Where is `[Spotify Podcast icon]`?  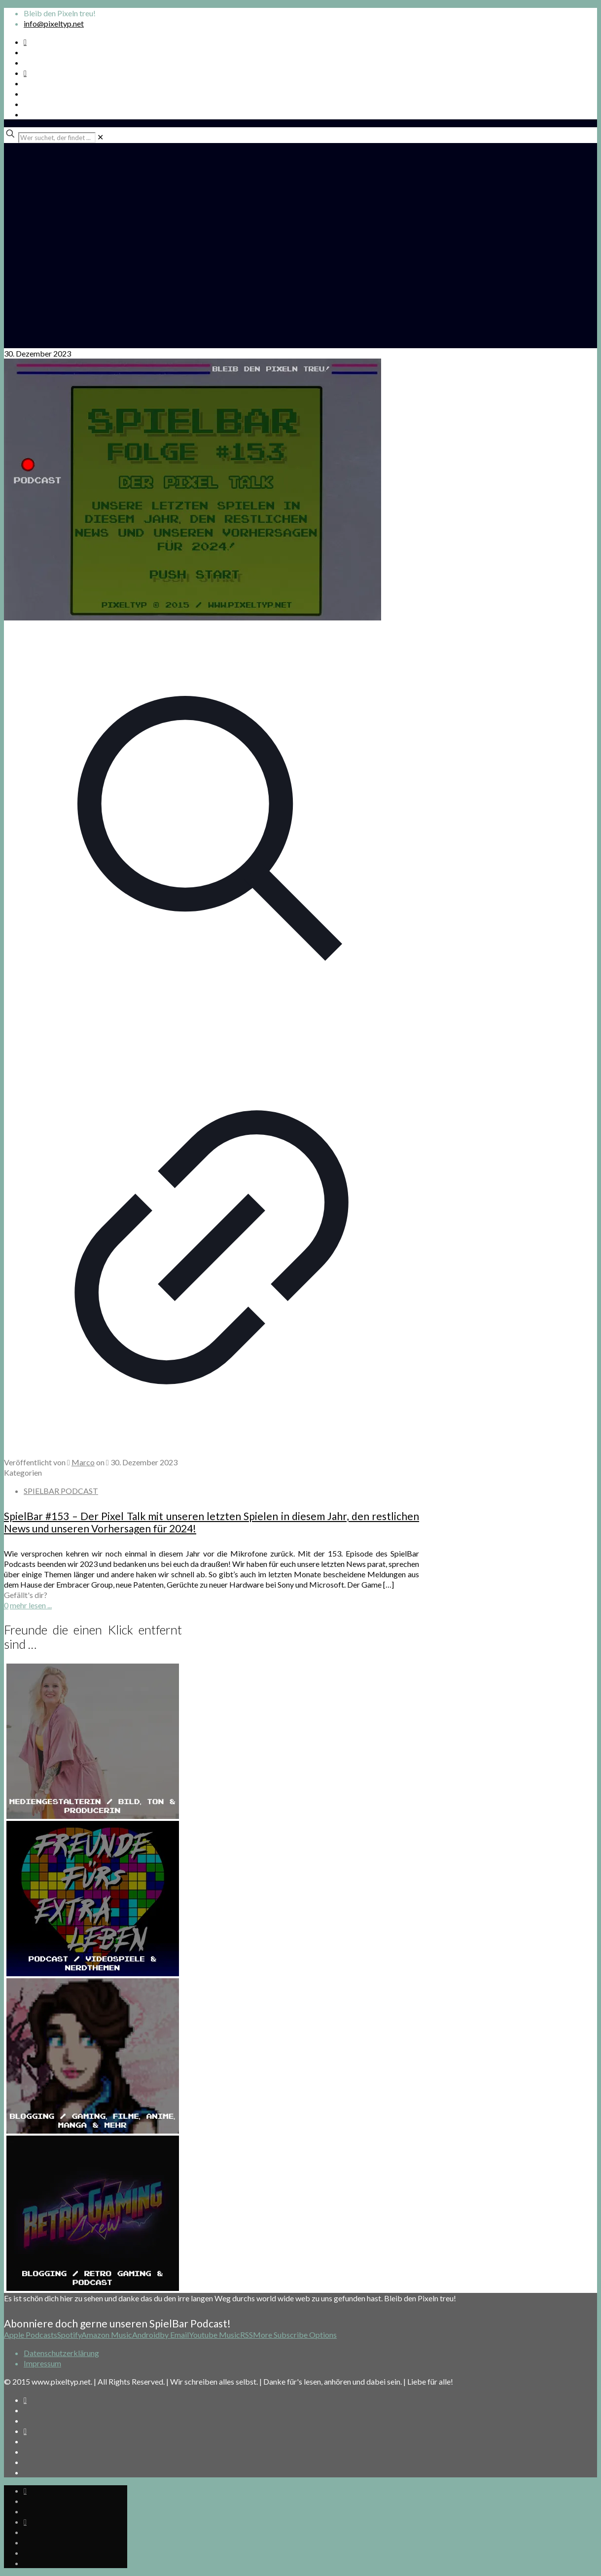 [Spotify Podcast icon] is located at coordinates (25, 41).